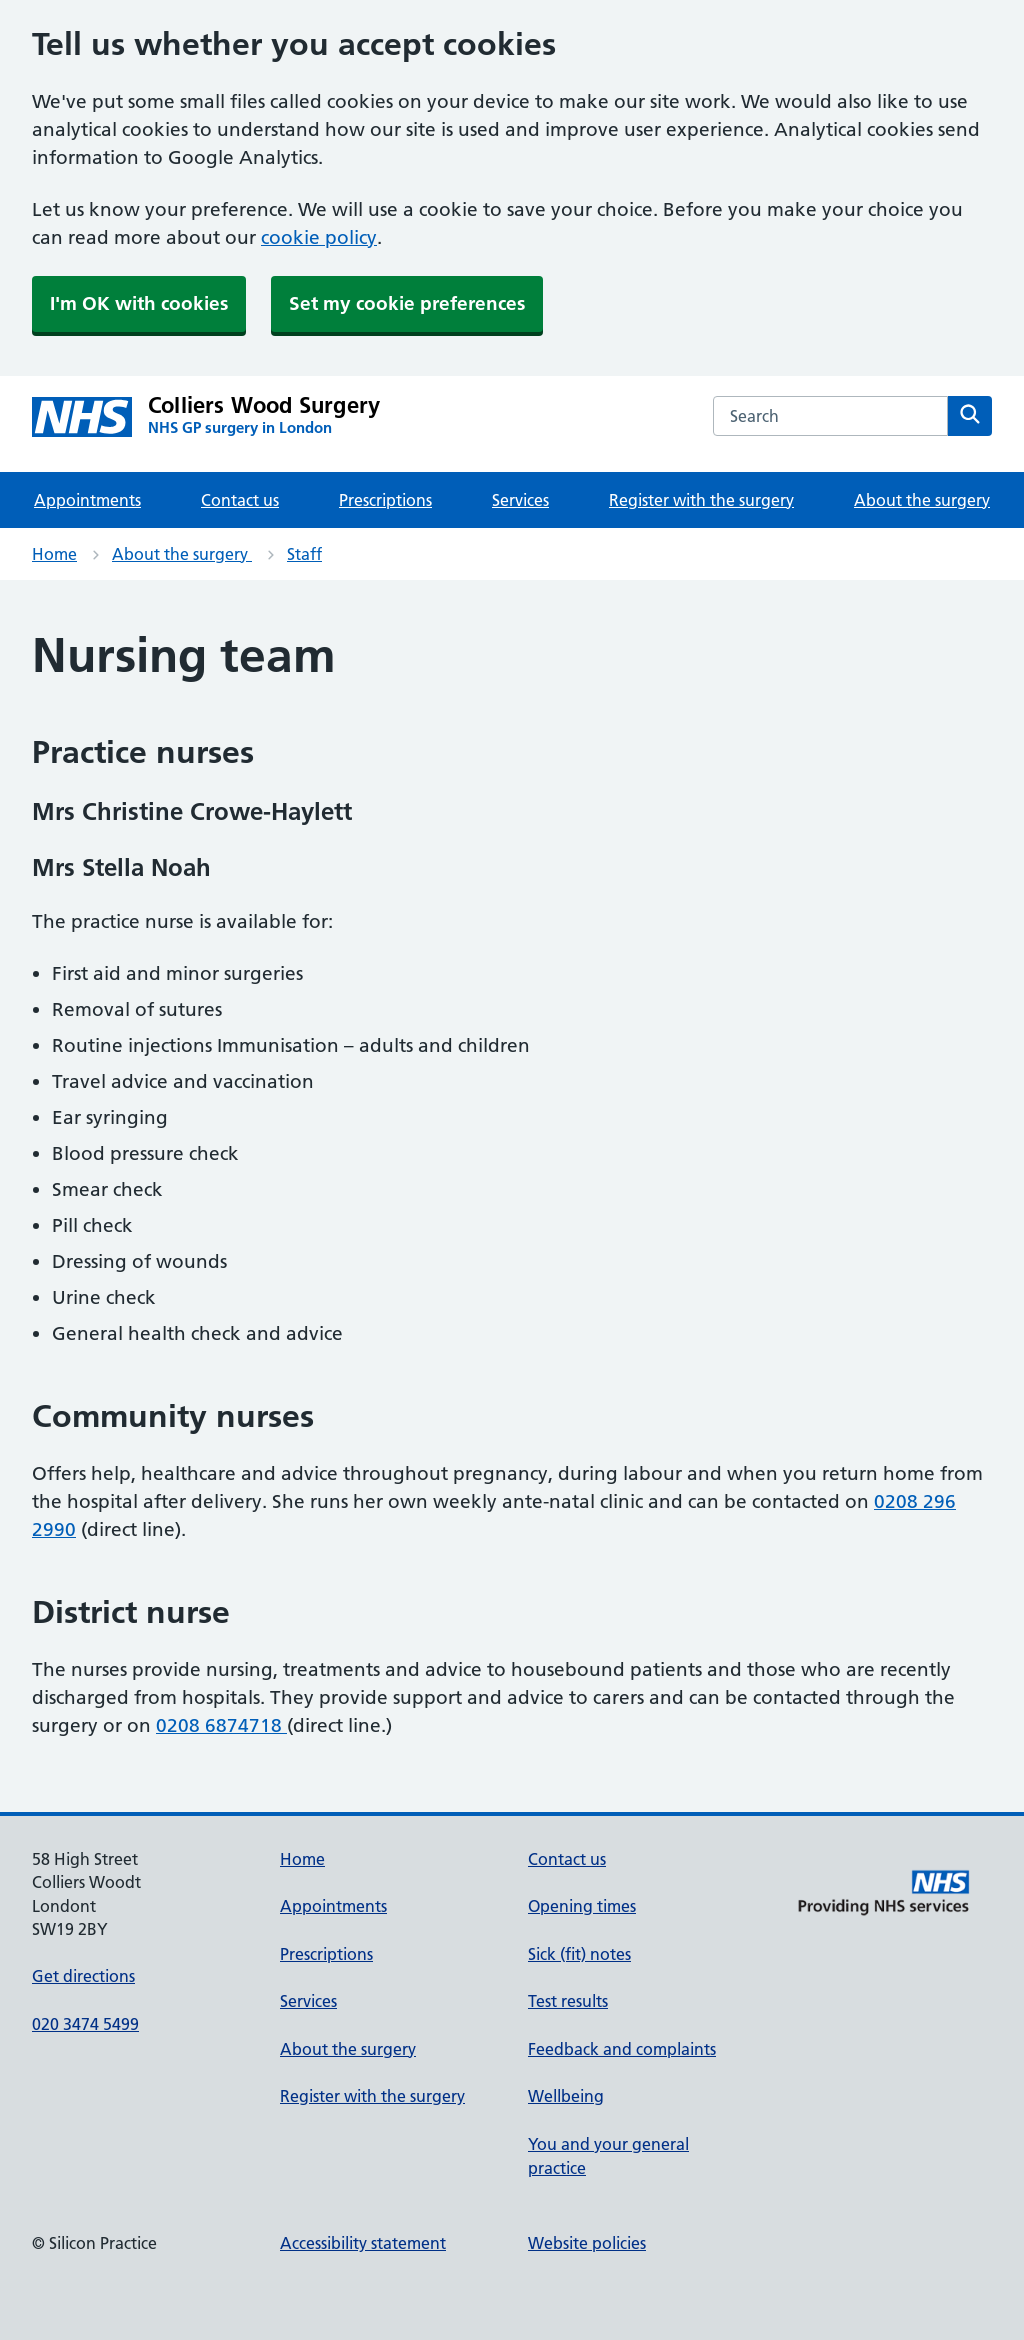 This screenshot has width=1024, height=2340. What do you see at coordinates (922, 500) in the screenshot?
I see `About the surgery` at bounding box center [922, 500].